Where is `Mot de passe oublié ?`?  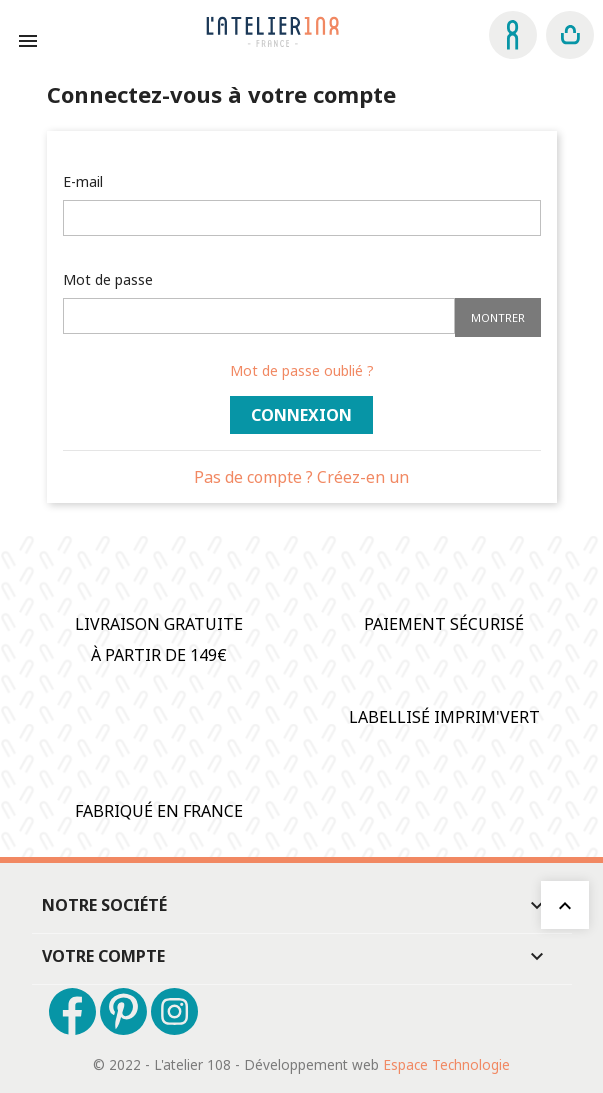
Mot de passe oublié ? is located at coordinates (302, 370).